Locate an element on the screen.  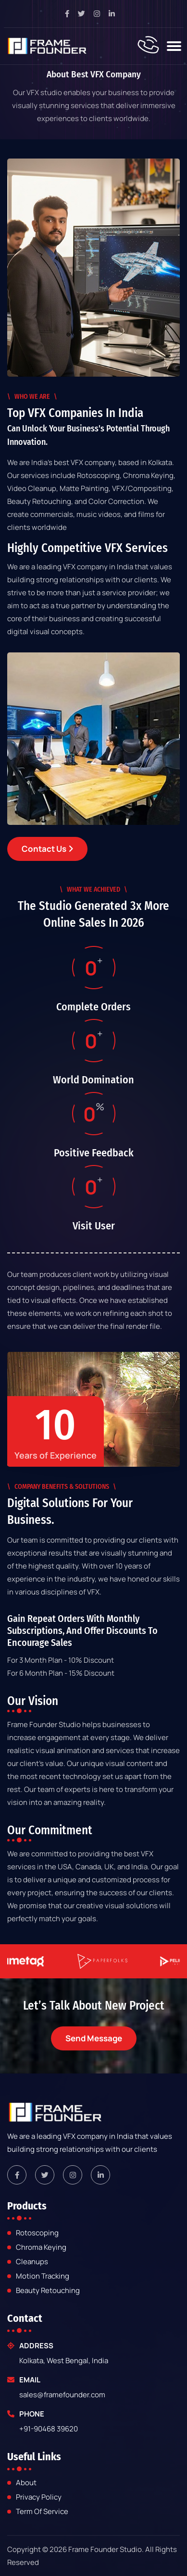
+91-90468 39620 [framefounder mobile number] is located at coordinates (48, 2429).